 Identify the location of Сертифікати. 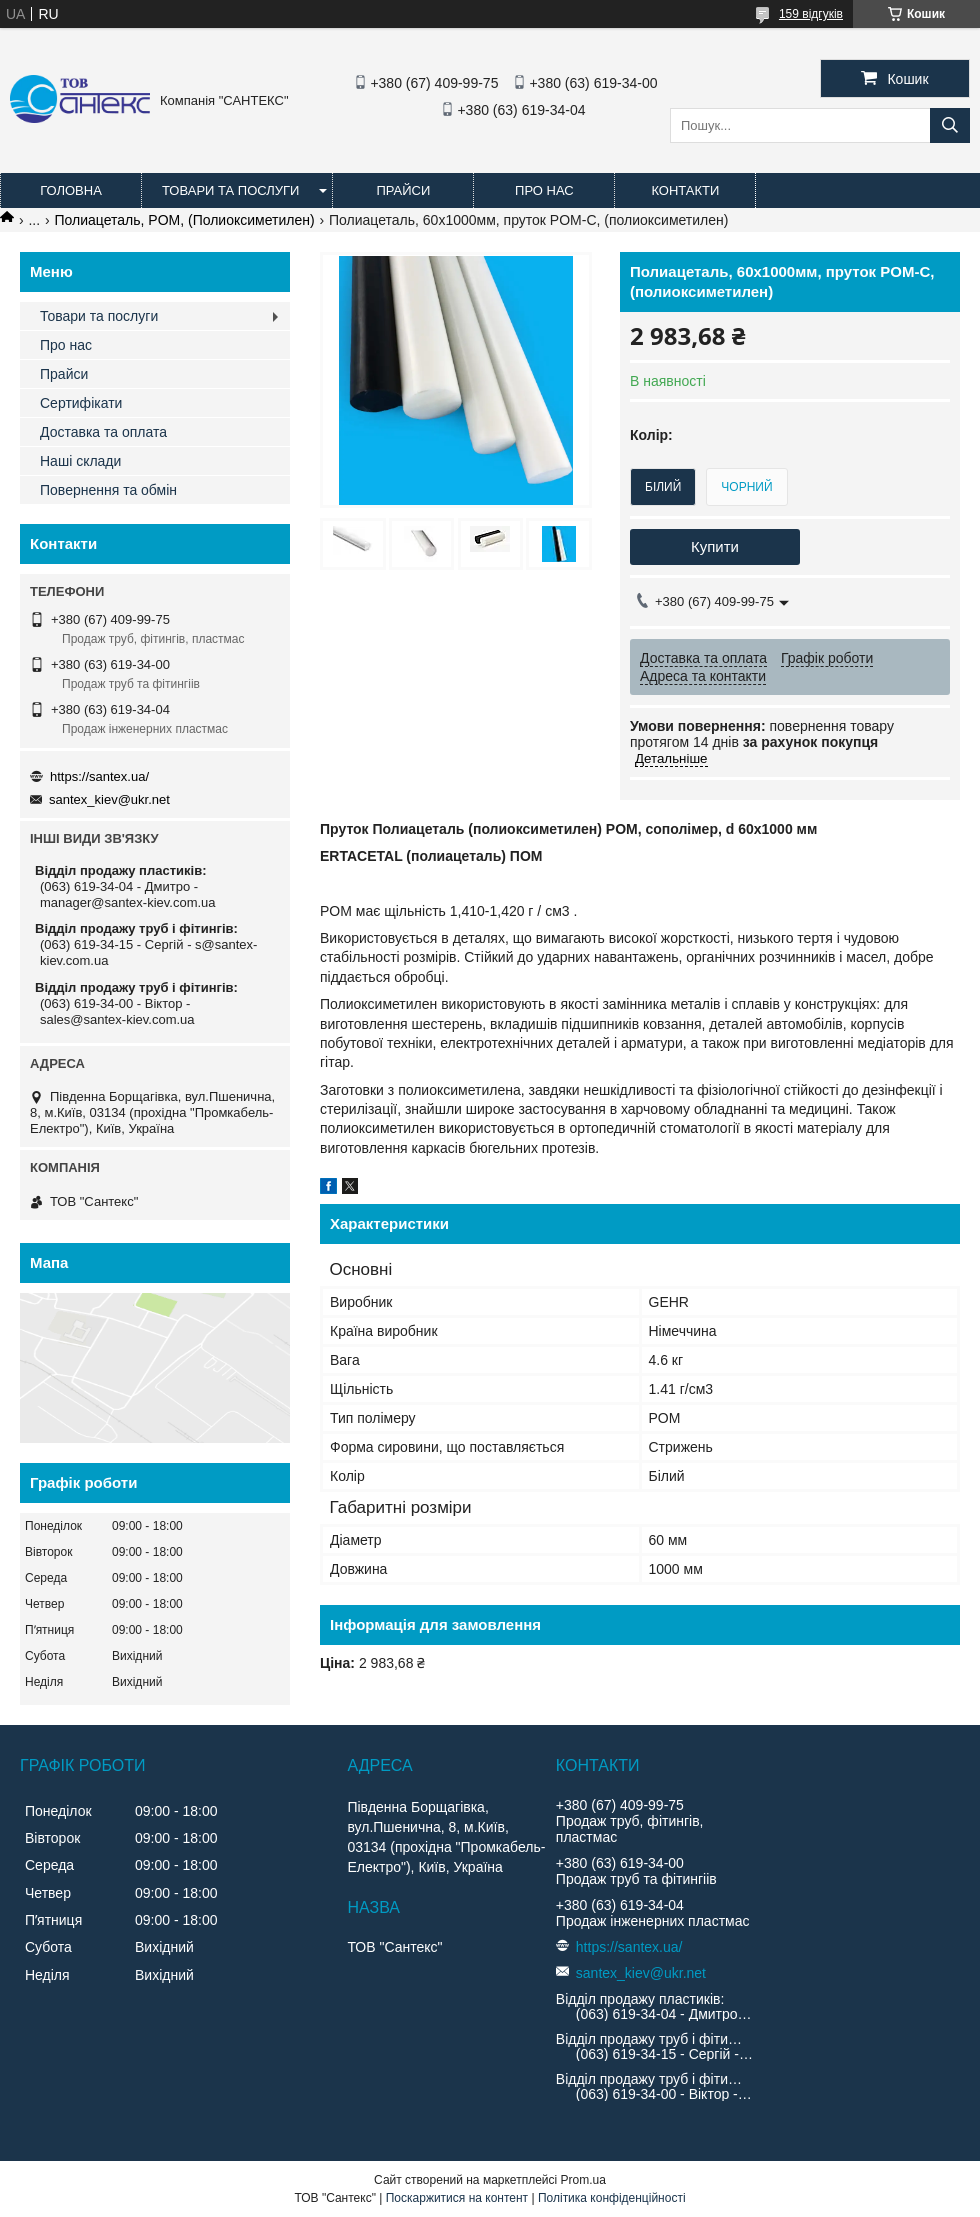
(81, 403).